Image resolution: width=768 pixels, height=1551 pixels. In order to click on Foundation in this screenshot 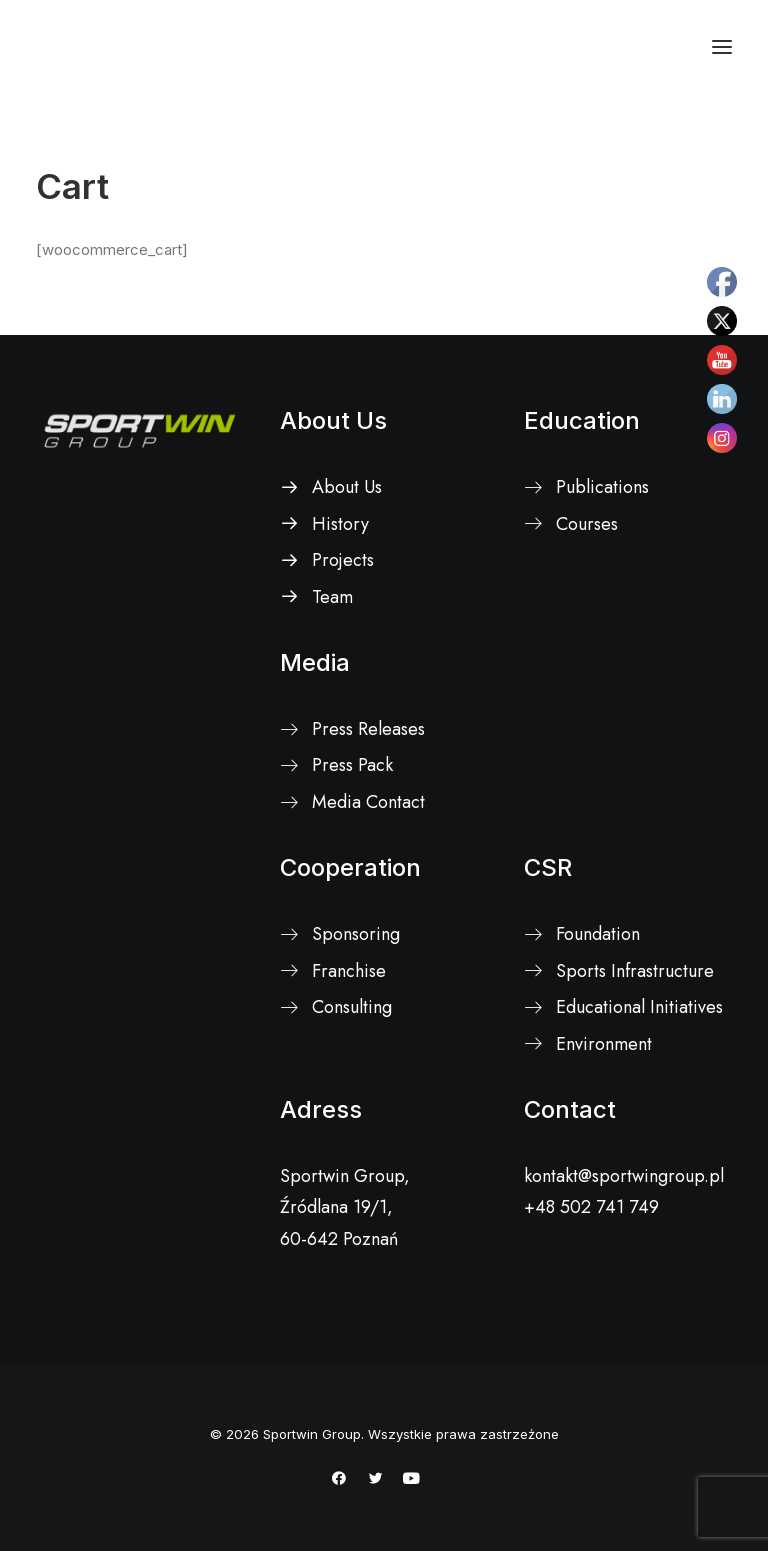, I will do `click(598, 934)`.